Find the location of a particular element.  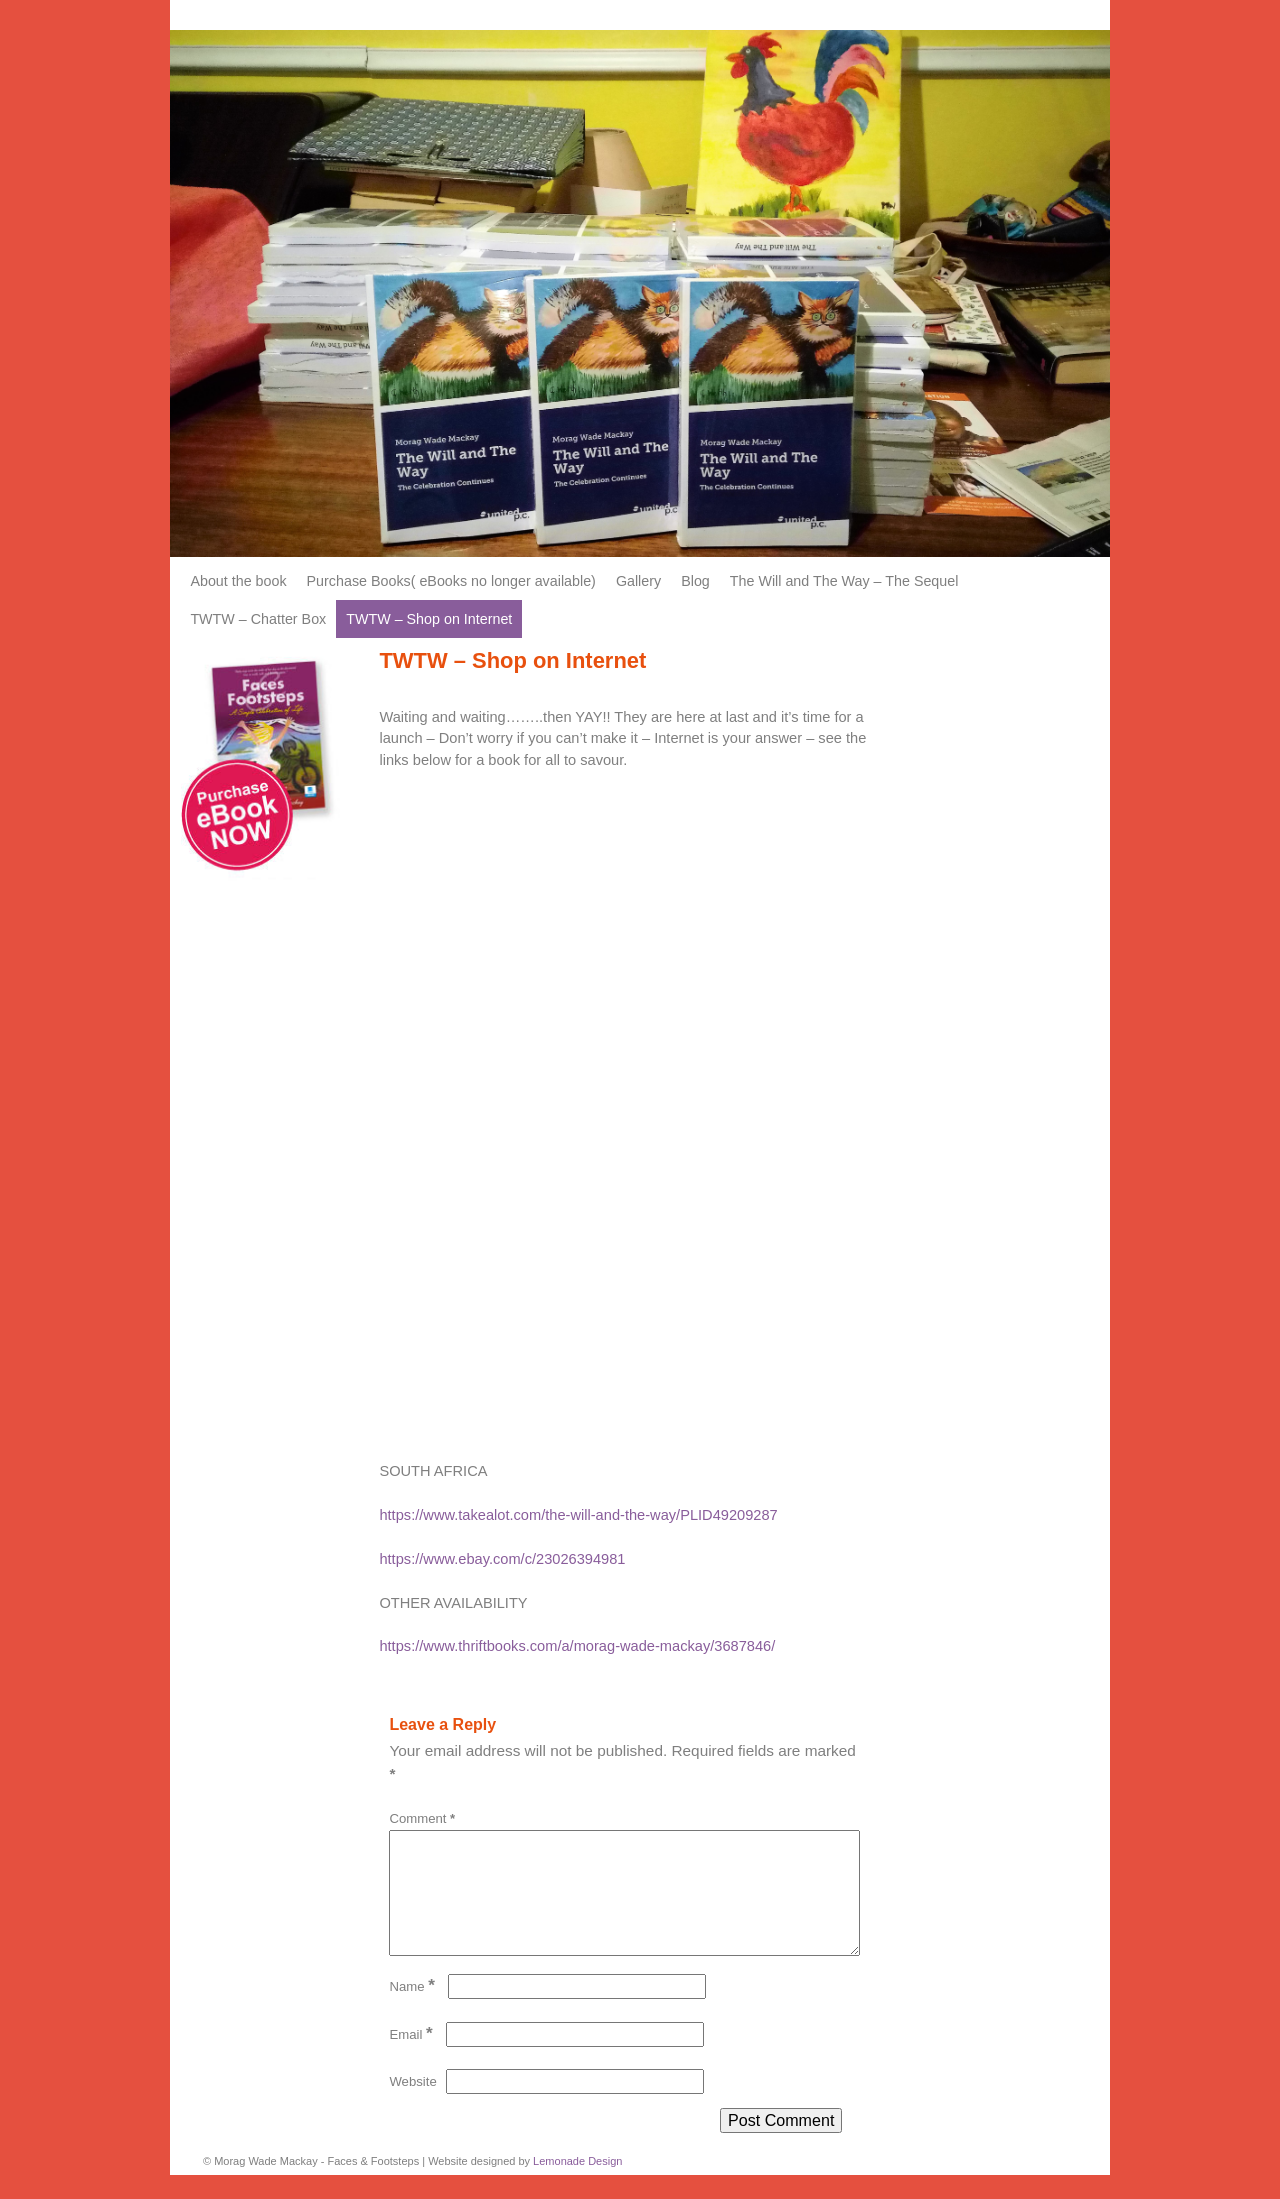

Name is located at coordinates (413, 2010).